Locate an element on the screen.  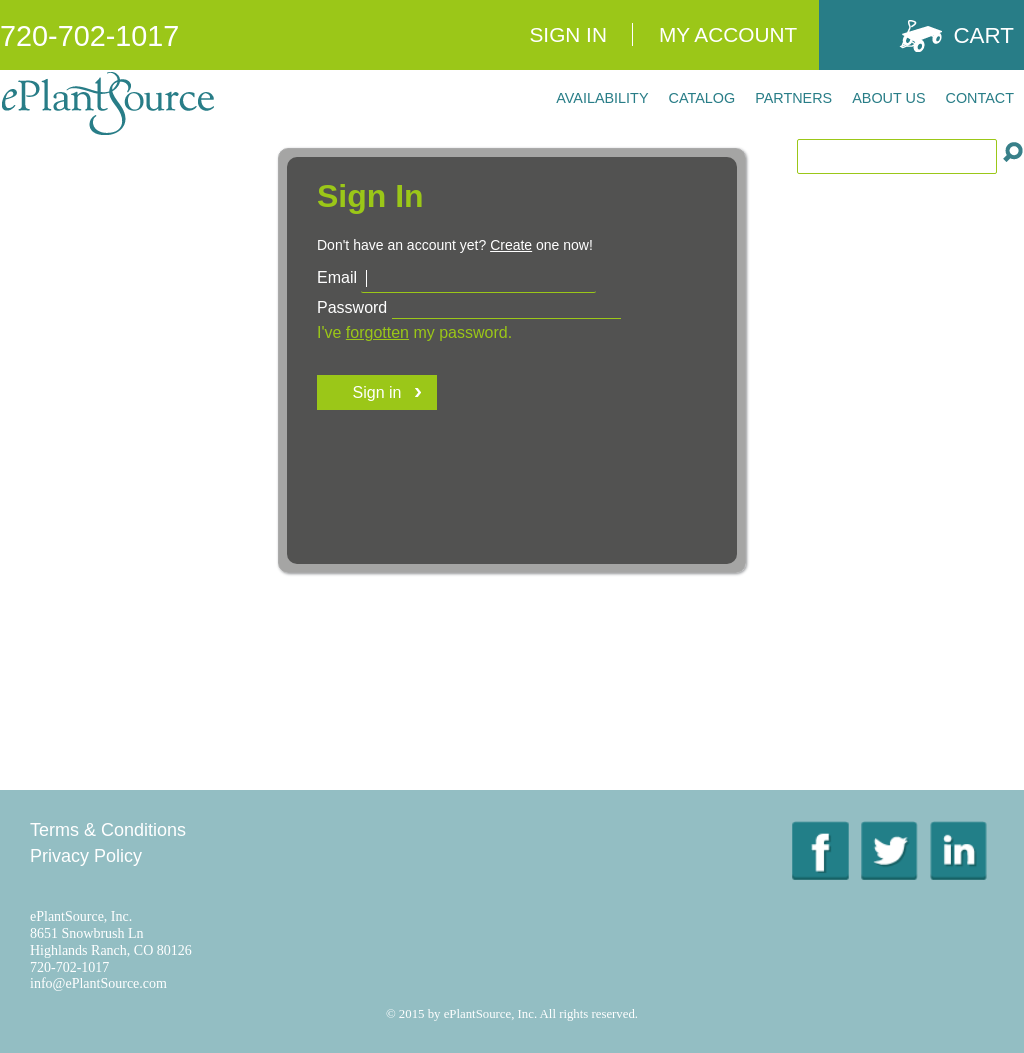
My Account is located at coordinates (728, 34).